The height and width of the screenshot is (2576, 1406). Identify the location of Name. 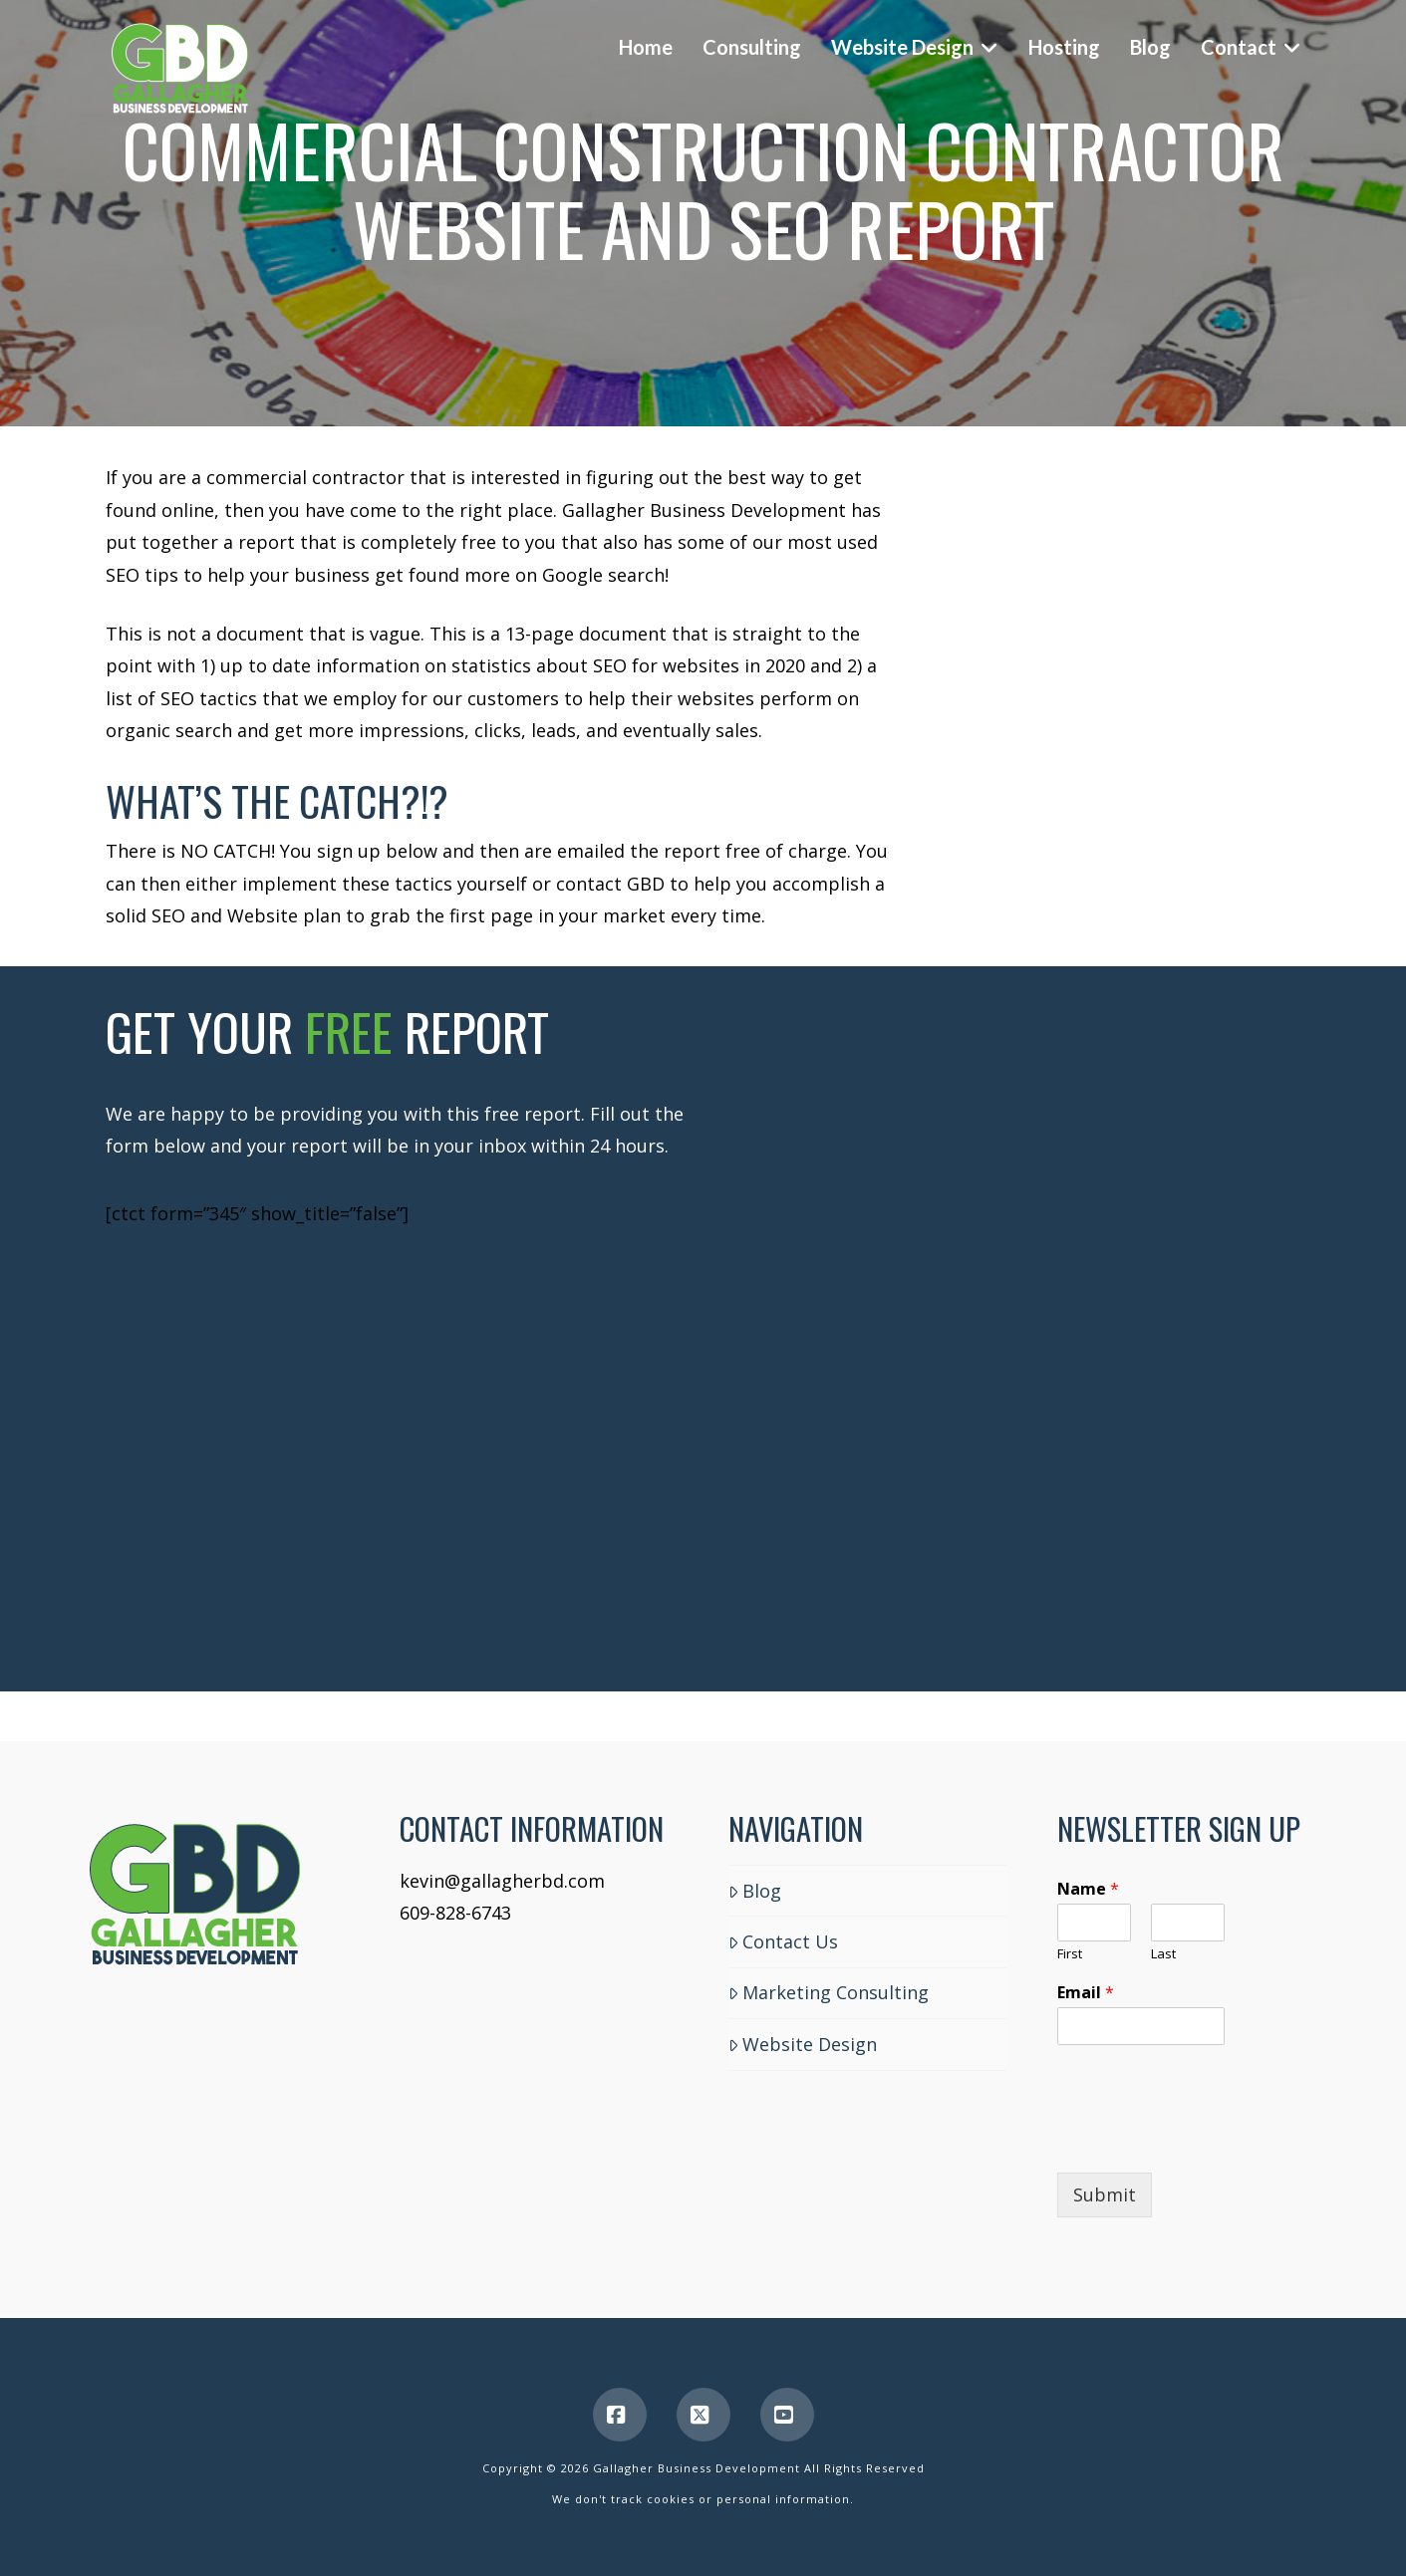
(1088, 1889).